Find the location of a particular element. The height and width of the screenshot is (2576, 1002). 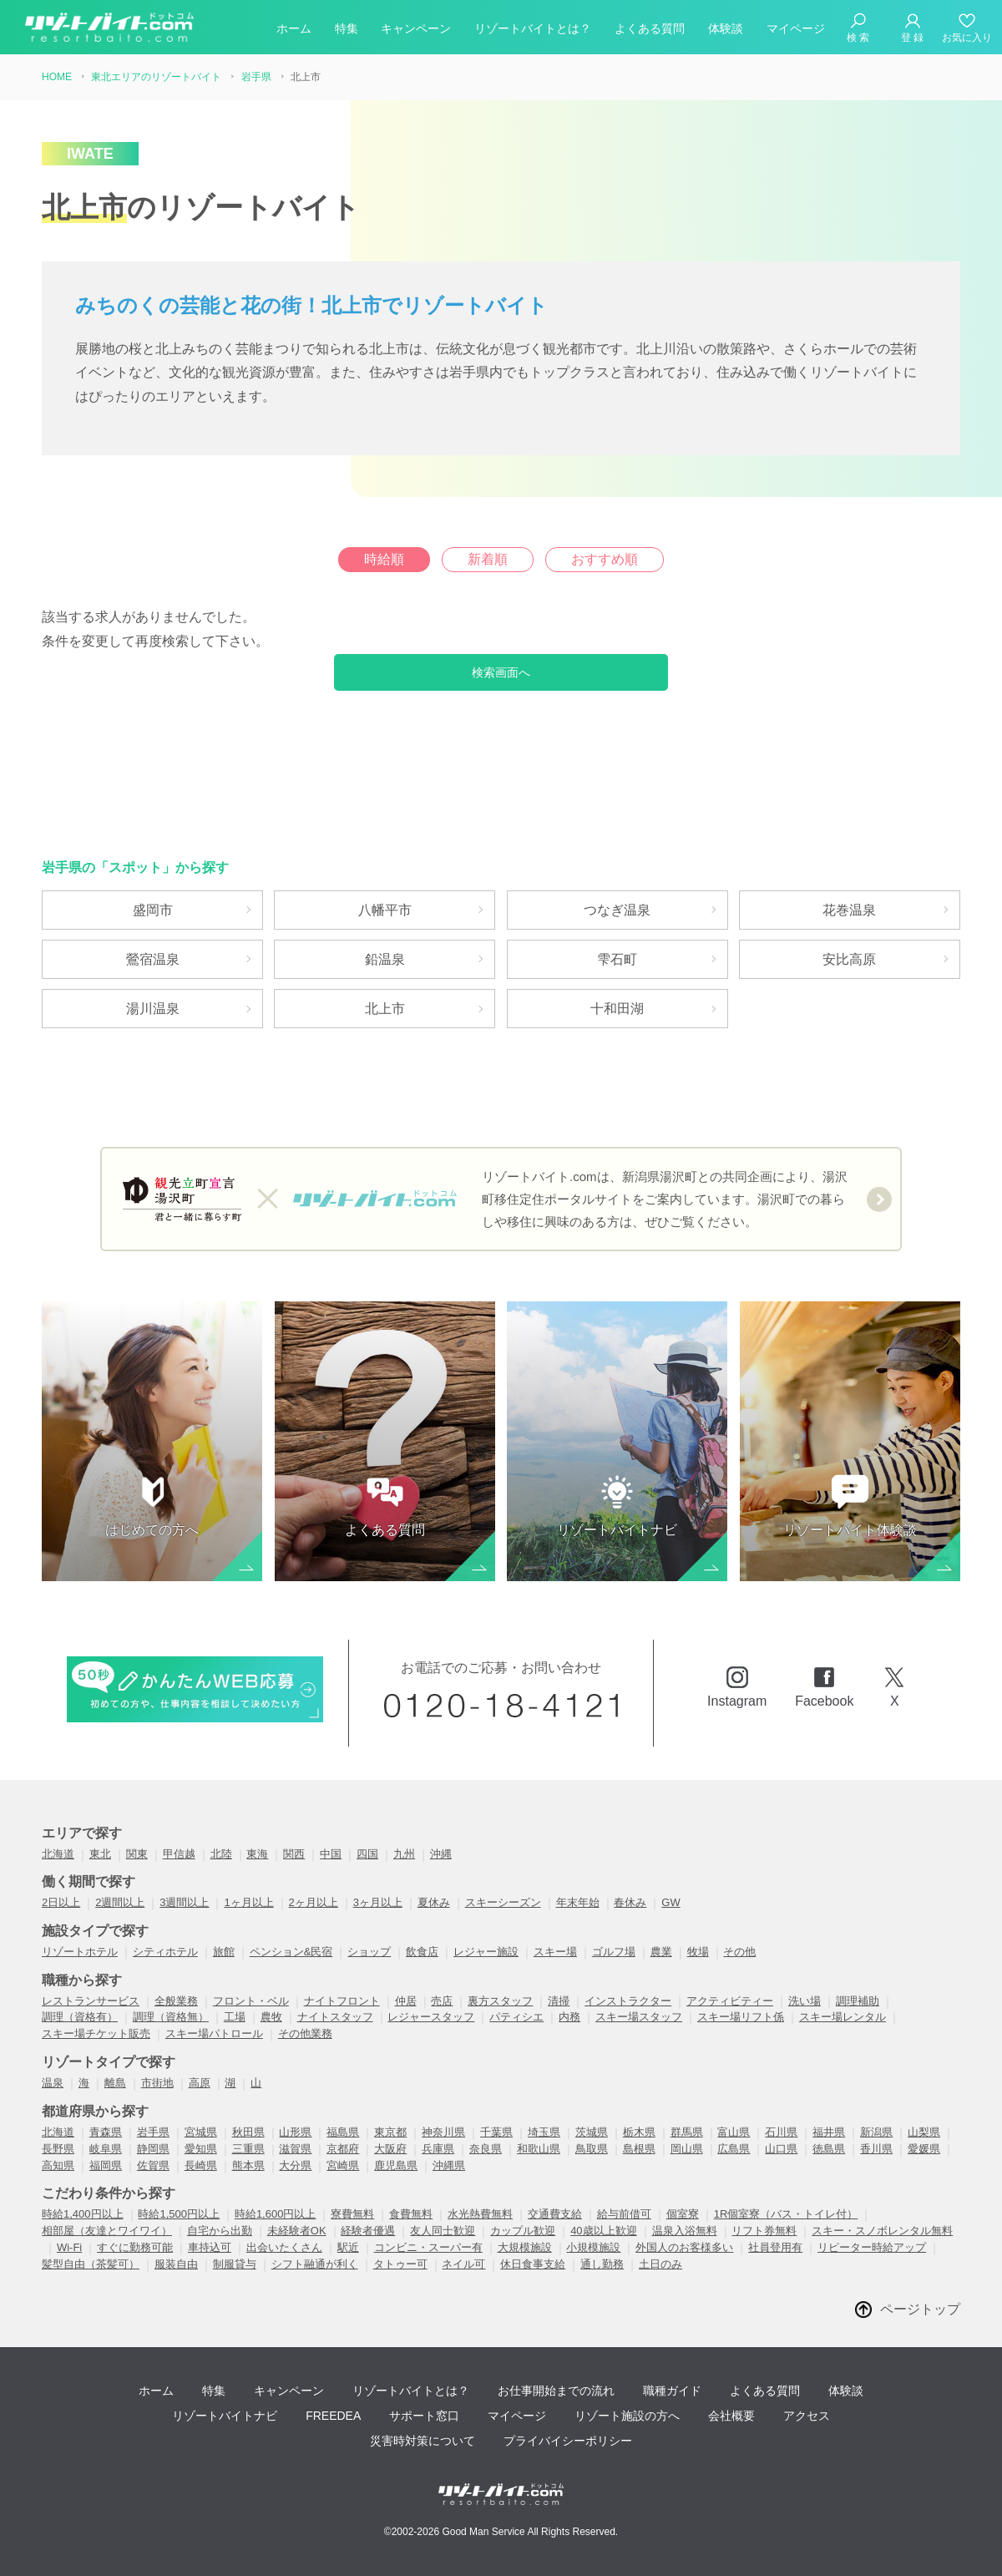

神奈川県 is located at coordinates (443, 2132).